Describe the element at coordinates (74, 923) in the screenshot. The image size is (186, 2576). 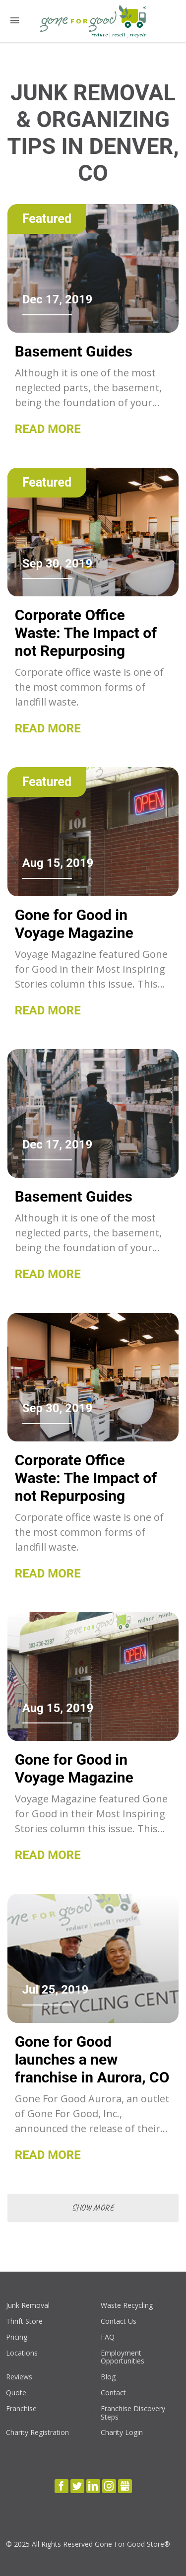
I see `Gone for Good in Voyage Magazine` at that location.